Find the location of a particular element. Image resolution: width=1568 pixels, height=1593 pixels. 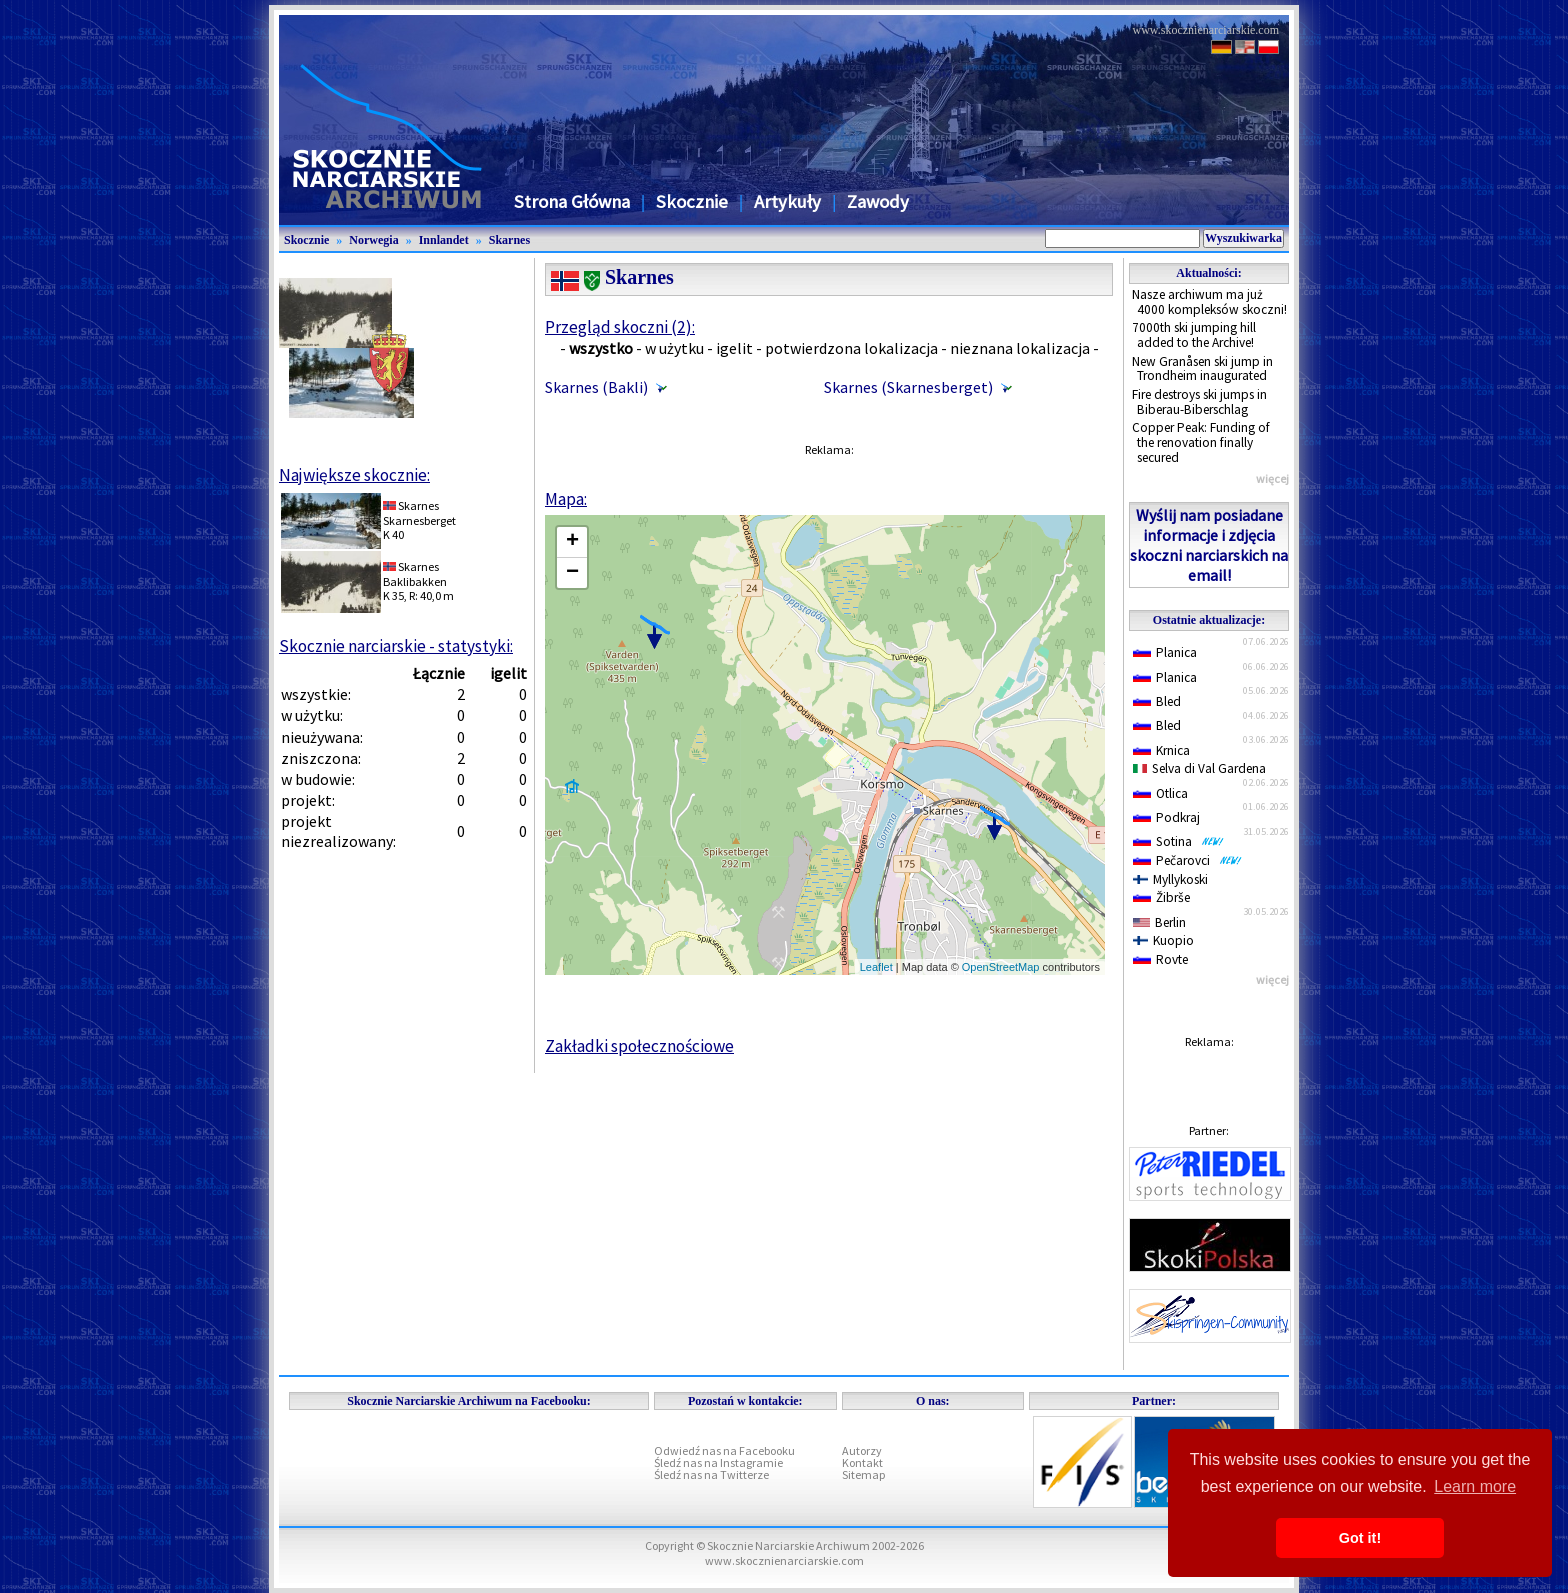

Fire destroys ski jumps in Biberau-Biberschlag is located at coordinates (1199, 402).